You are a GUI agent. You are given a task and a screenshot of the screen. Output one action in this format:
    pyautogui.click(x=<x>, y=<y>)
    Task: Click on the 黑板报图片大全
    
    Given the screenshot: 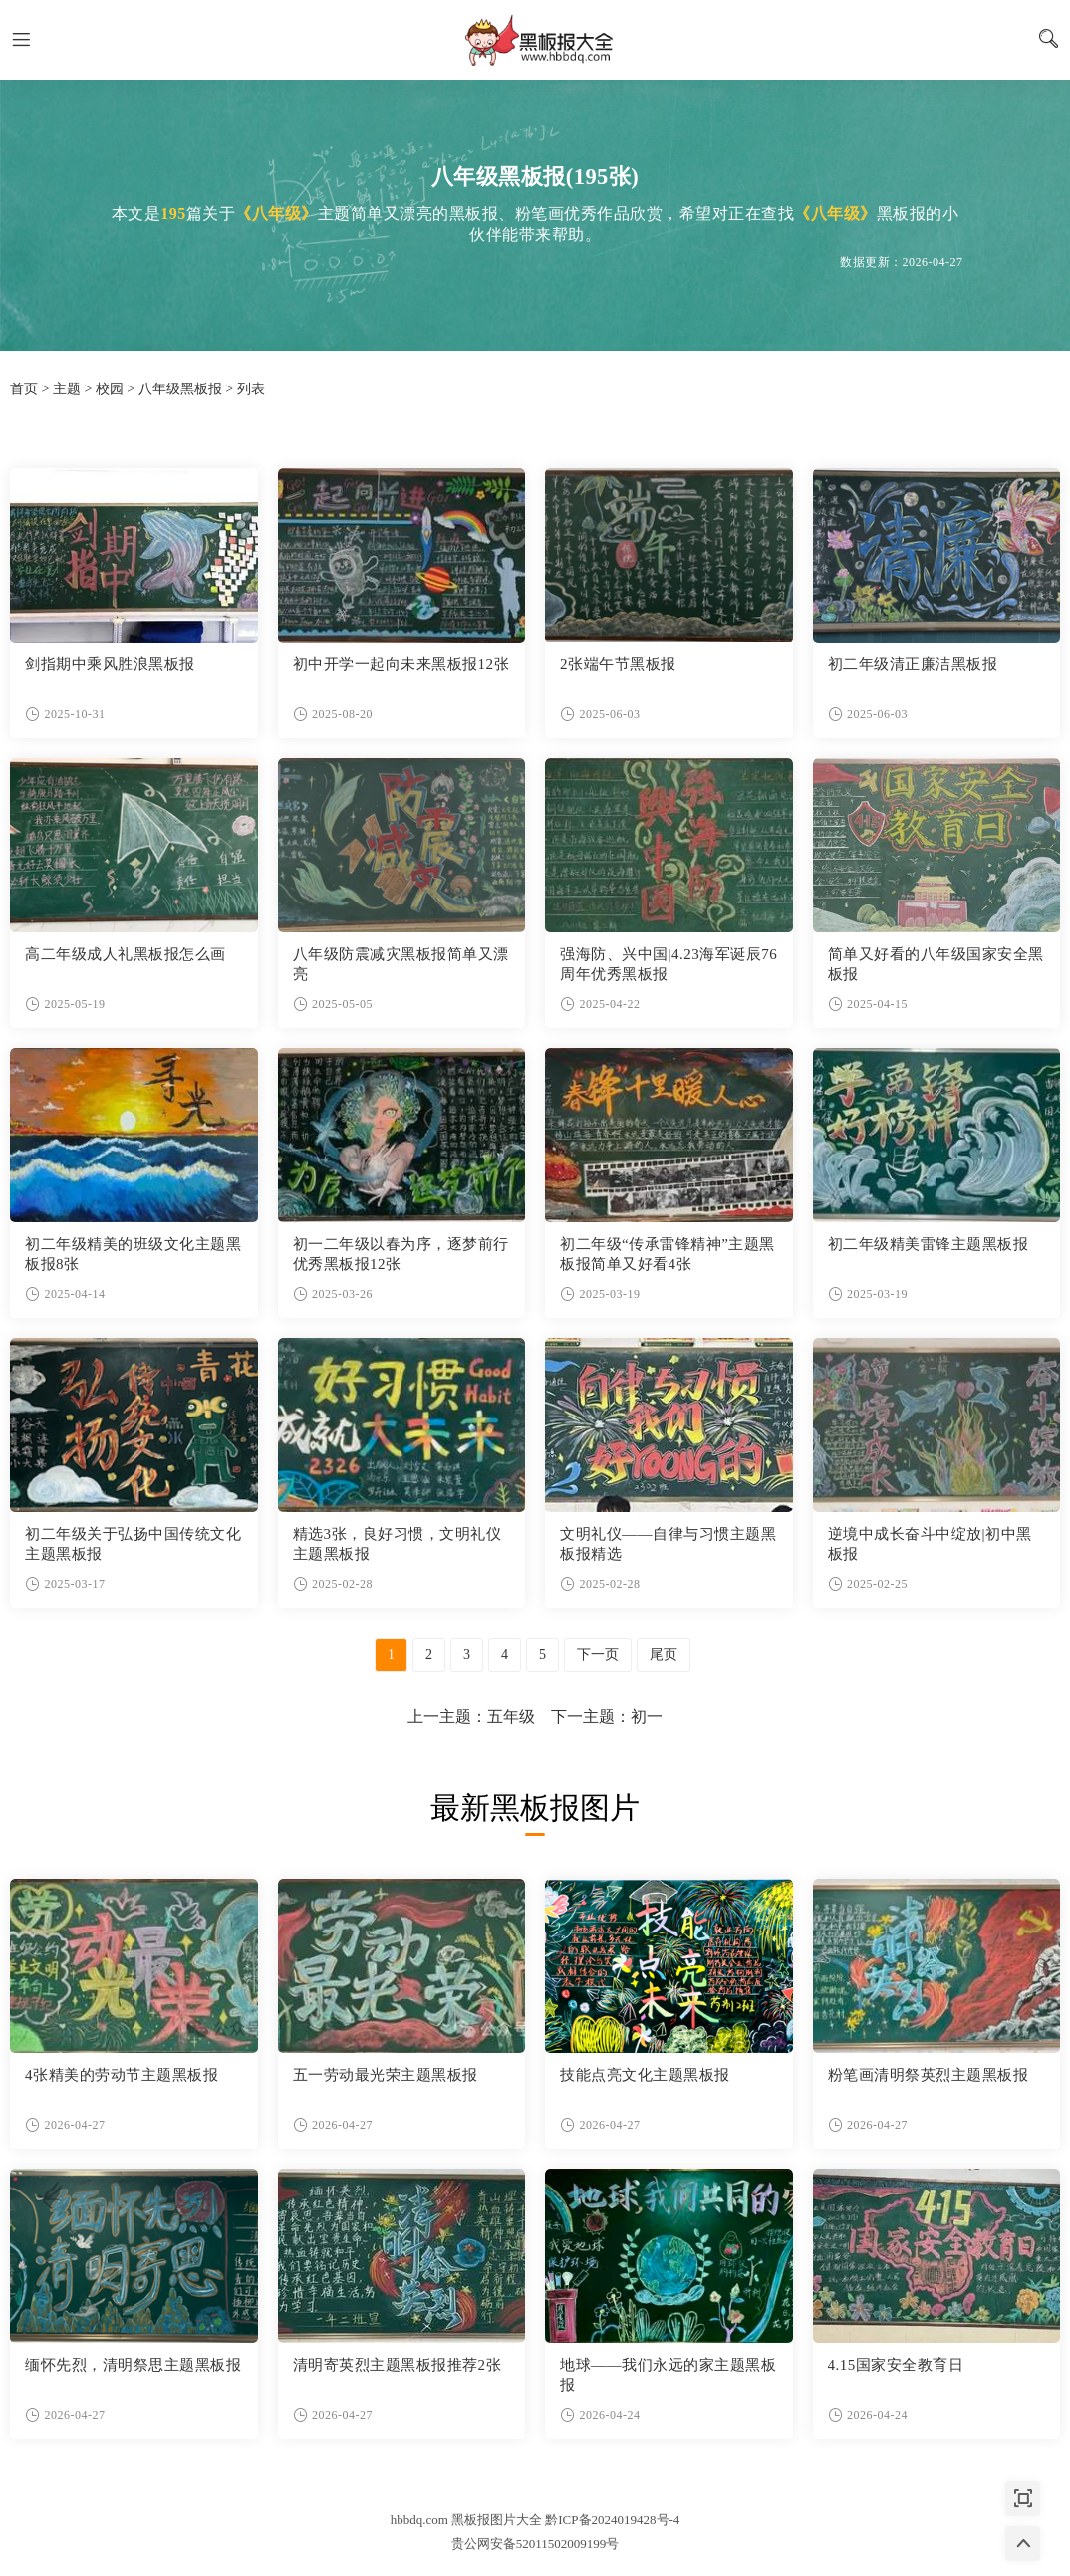 What is the action you would take?
    pyautogui.click(x=535, y=40)
    